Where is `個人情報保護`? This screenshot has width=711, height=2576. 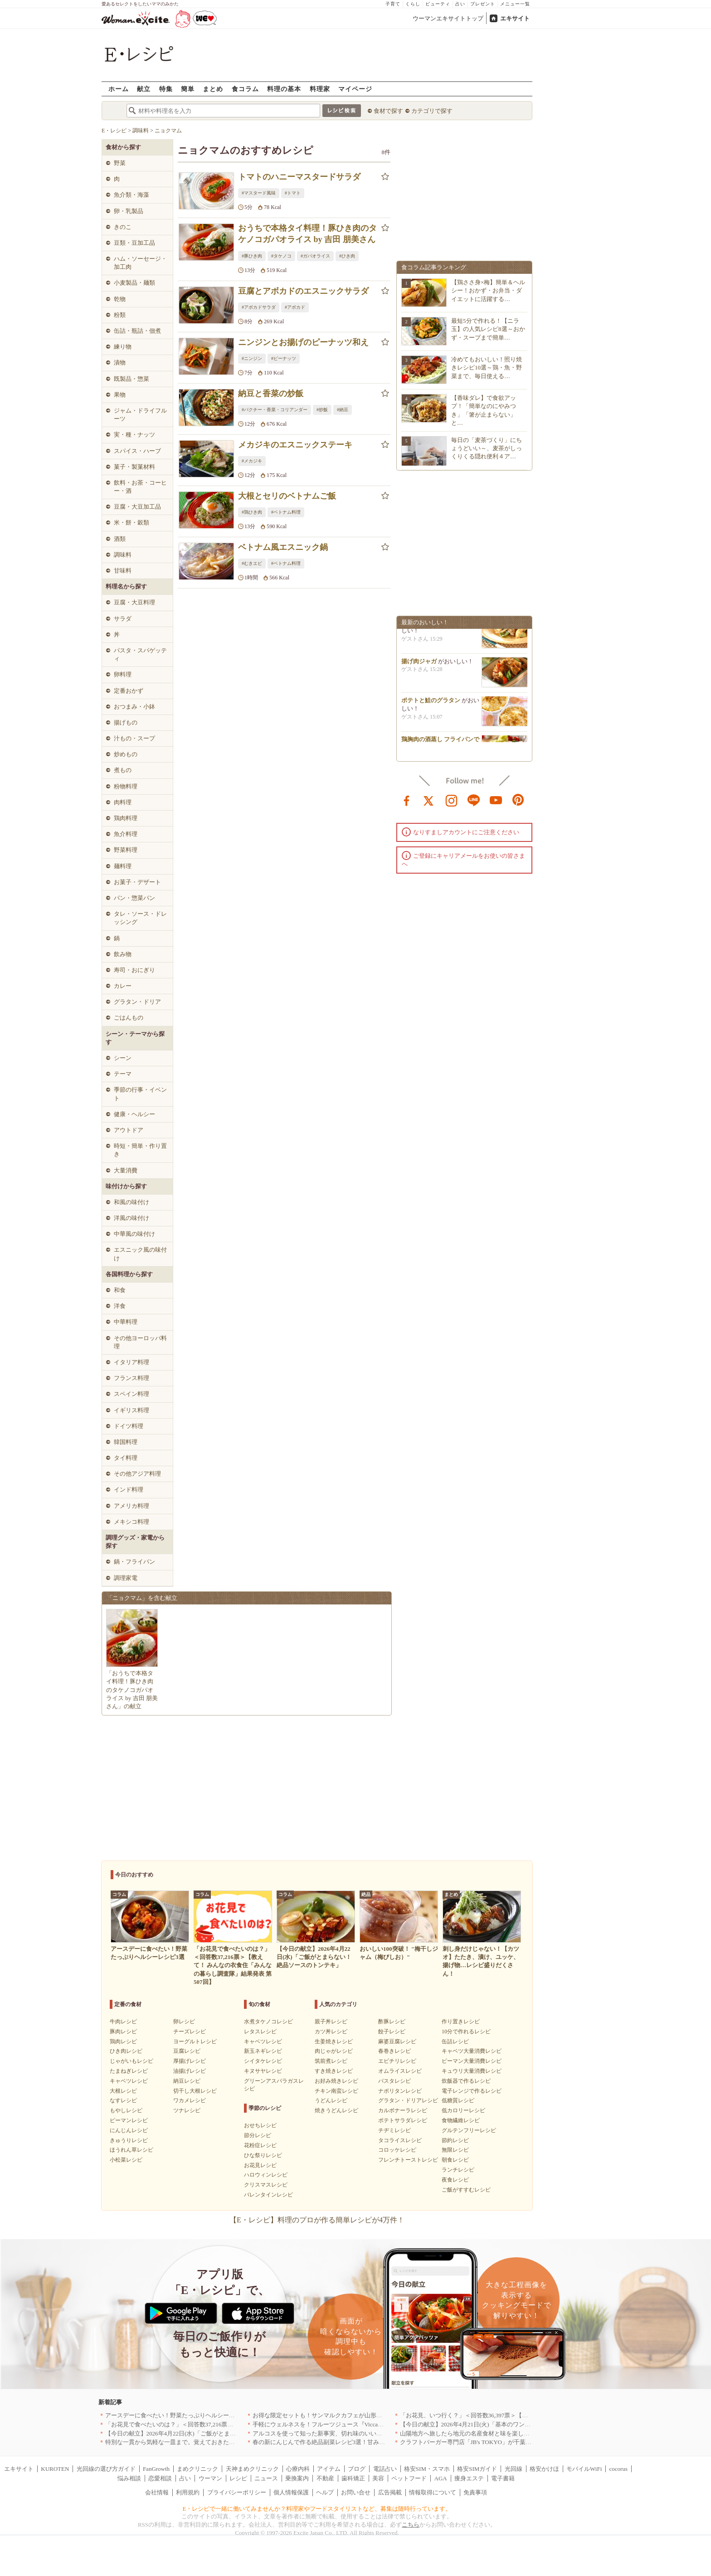
個人情報保護 is located at coordinates (291, 2492).